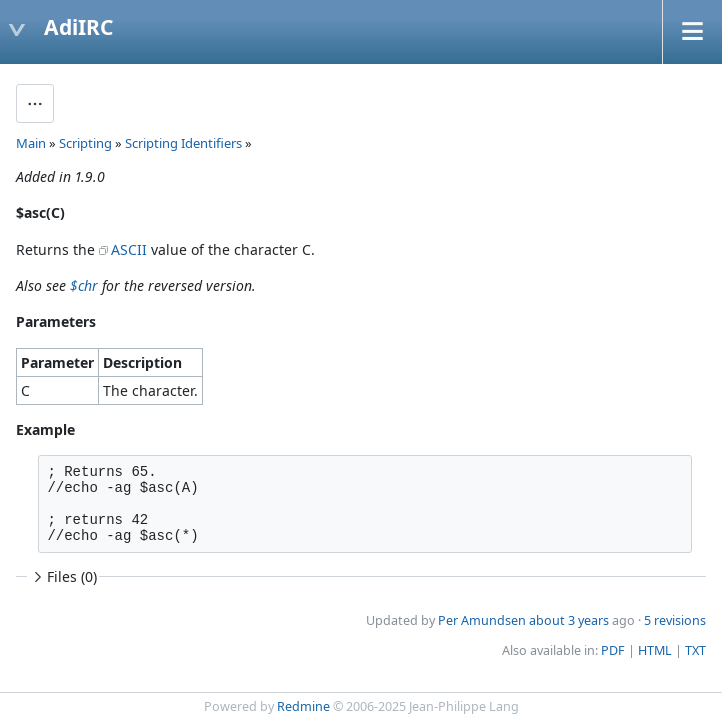 The width and height of the screenshot is (722, 720). What do you see at coordinates (63, 576) in the screenshot?
I see `Files (0)` at bounding box center [63, 576].